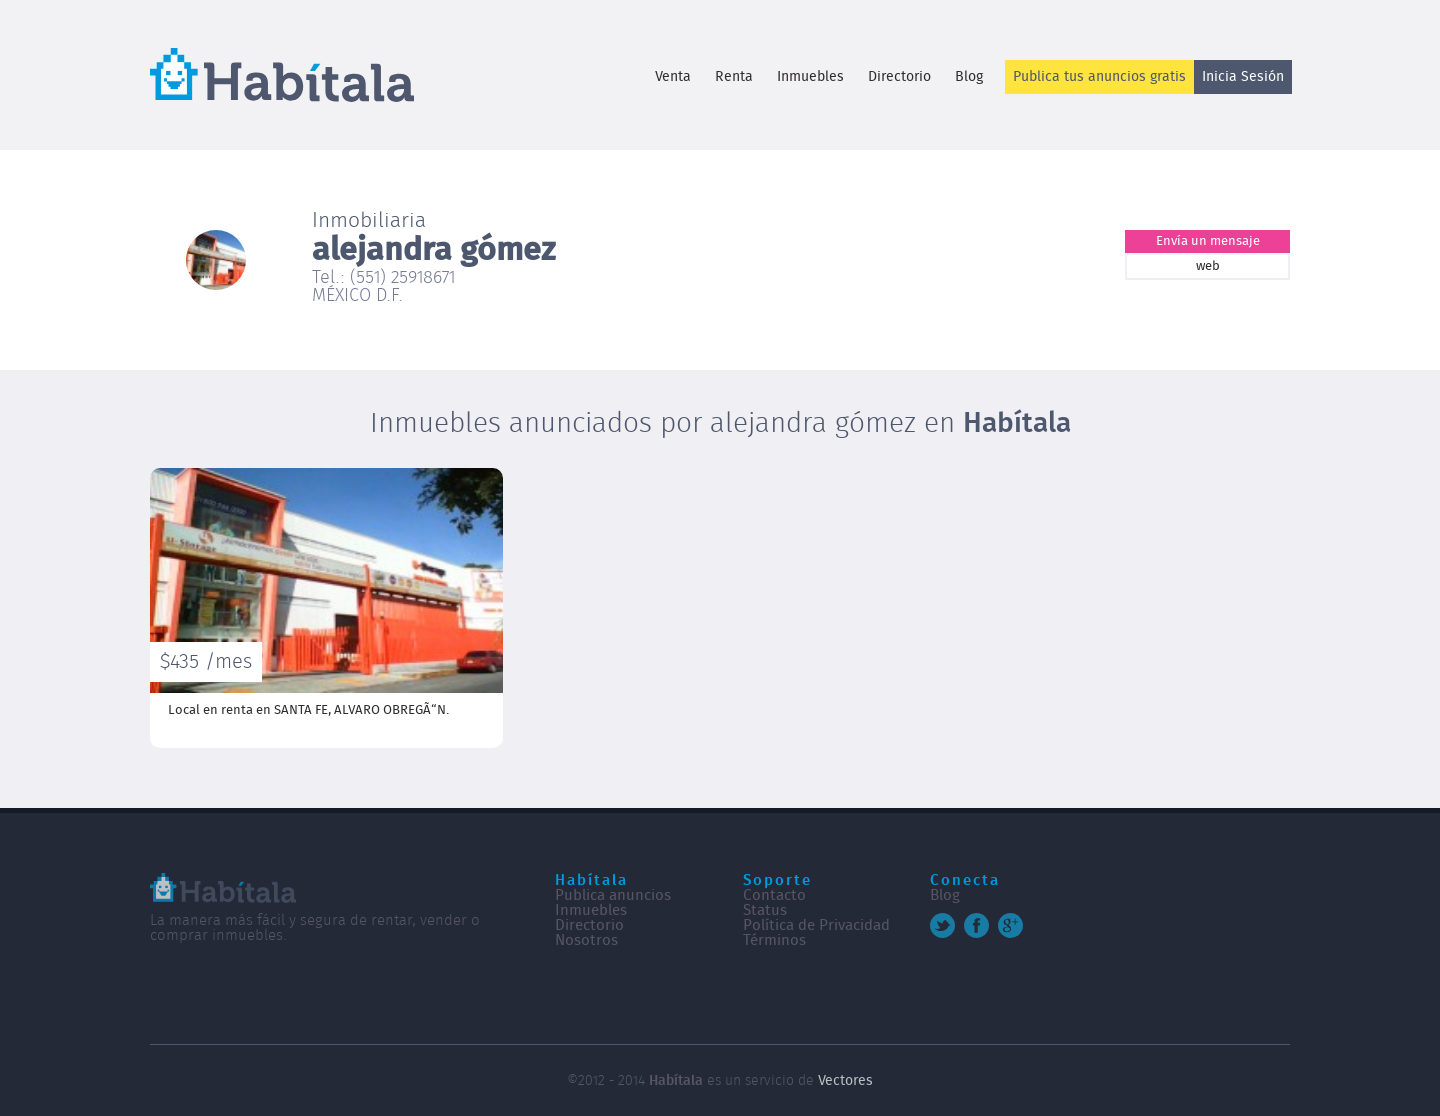 This screenshot has height=1116, width=1440. Describe the element at coordinates (845, 1081) in the screenshot. I see `Vectores` at that location.